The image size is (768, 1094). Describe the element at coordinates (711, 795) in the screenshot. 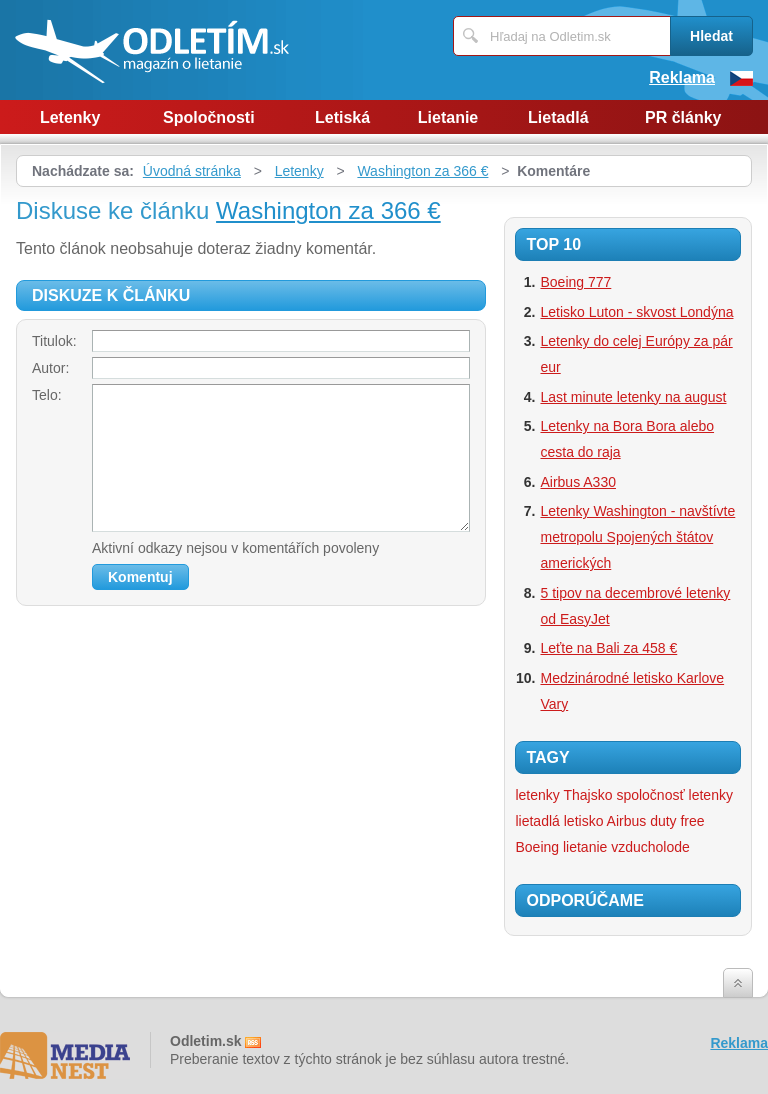

I see `letenky` at that location.